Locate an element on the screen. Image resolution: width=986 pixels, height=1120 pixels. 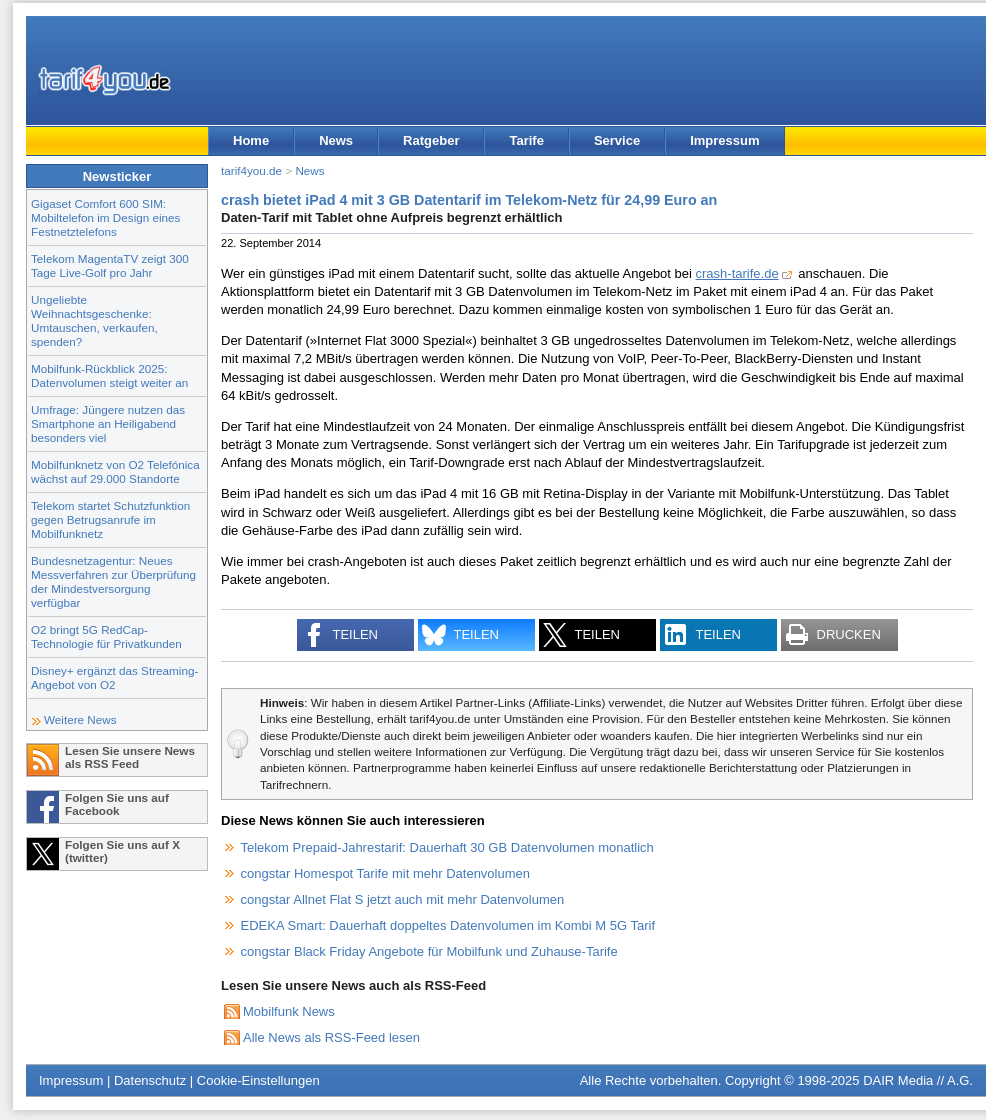
Home is located at coordinates (251, 140).